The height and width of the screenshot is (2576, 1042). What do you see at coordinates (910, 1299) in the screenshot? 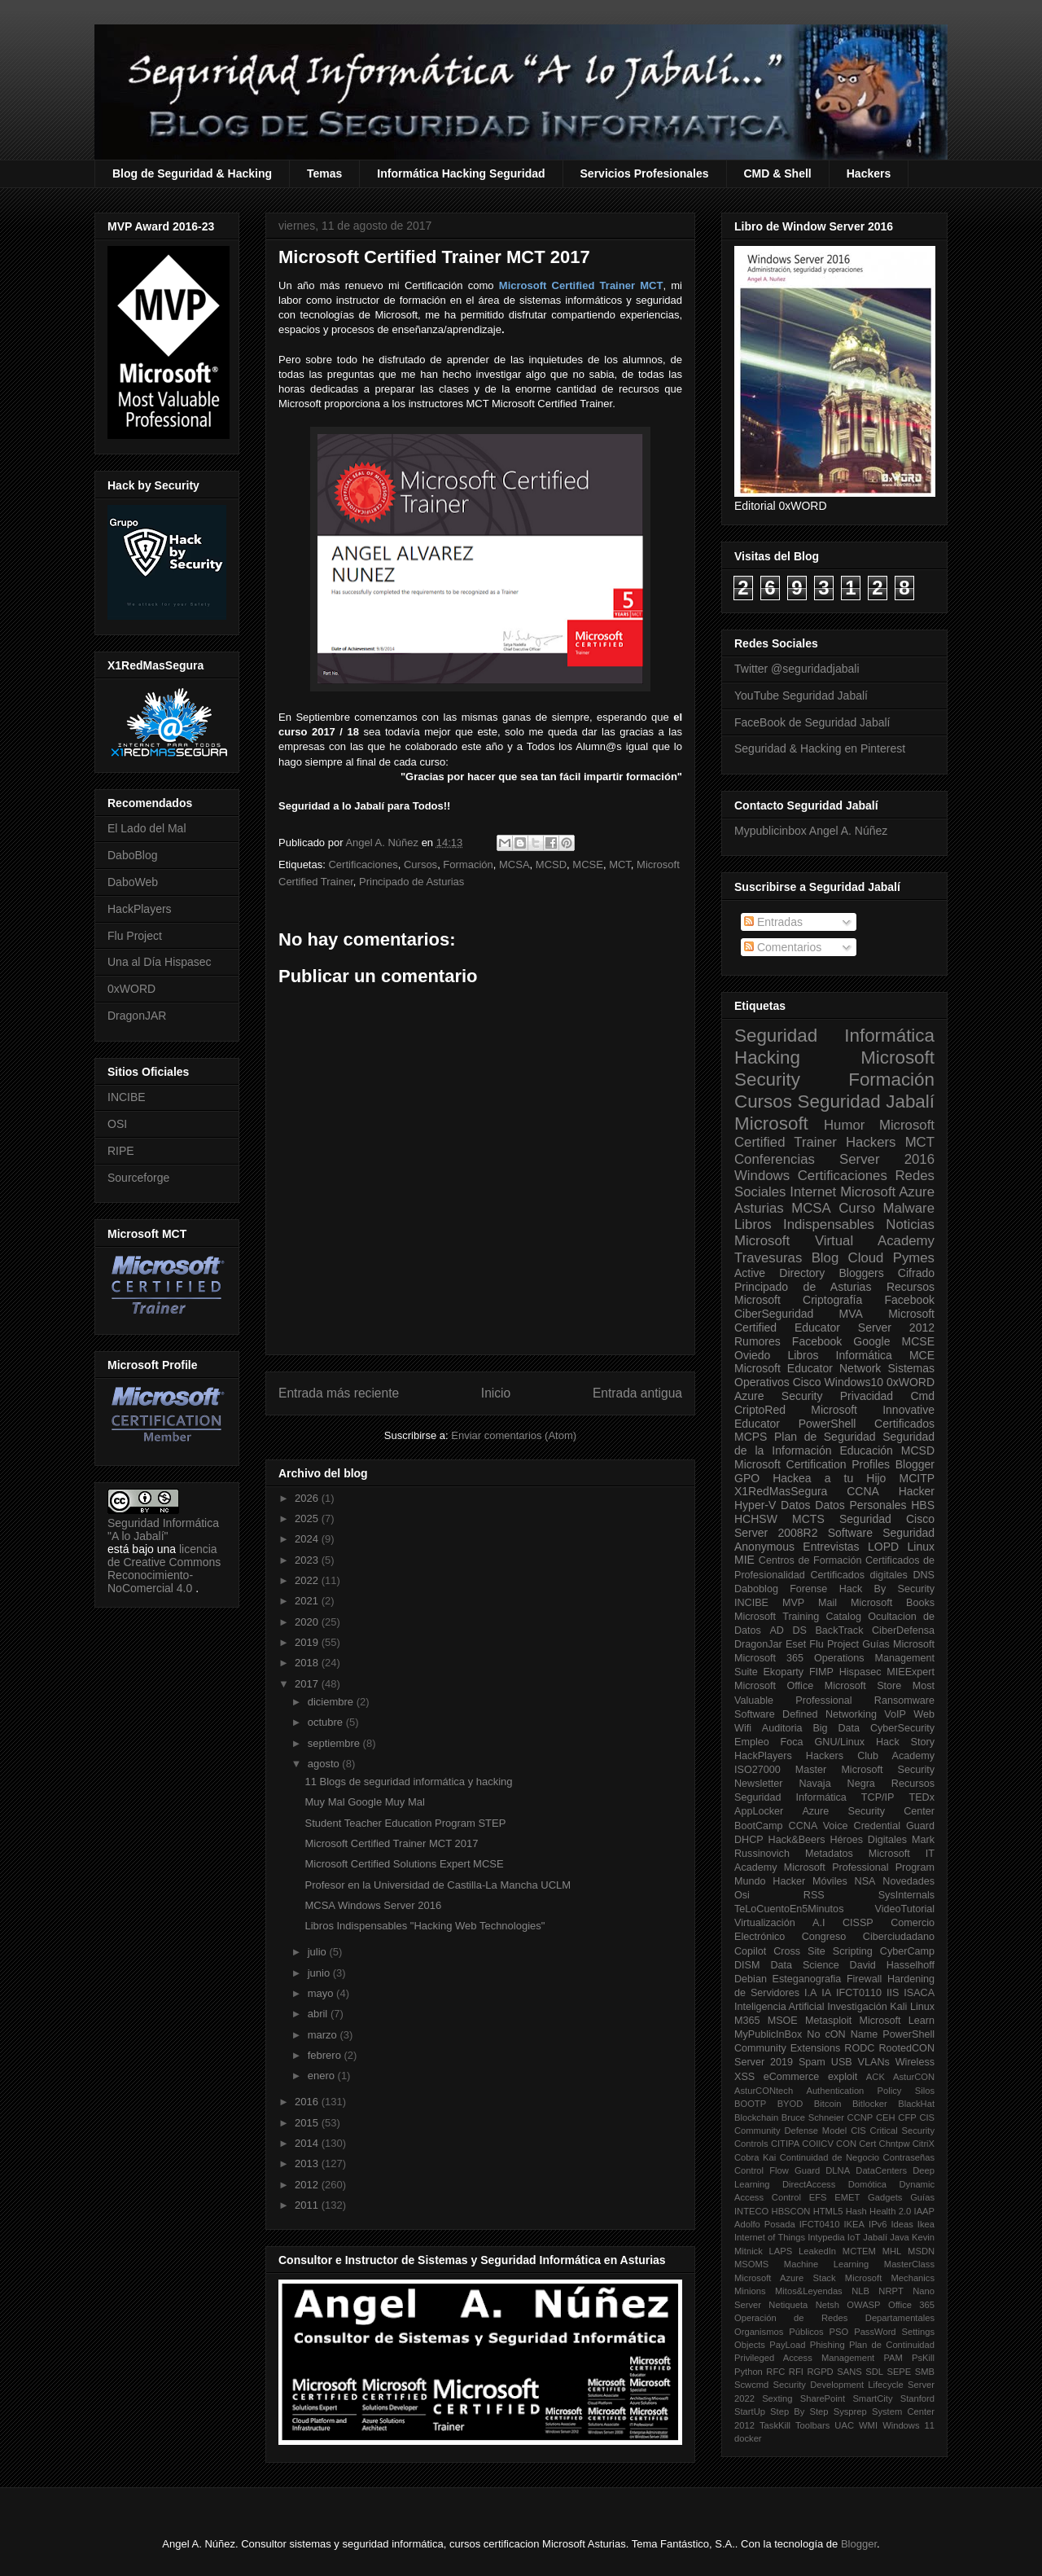
I see `Facebook` at bounding box center [910, 1299].